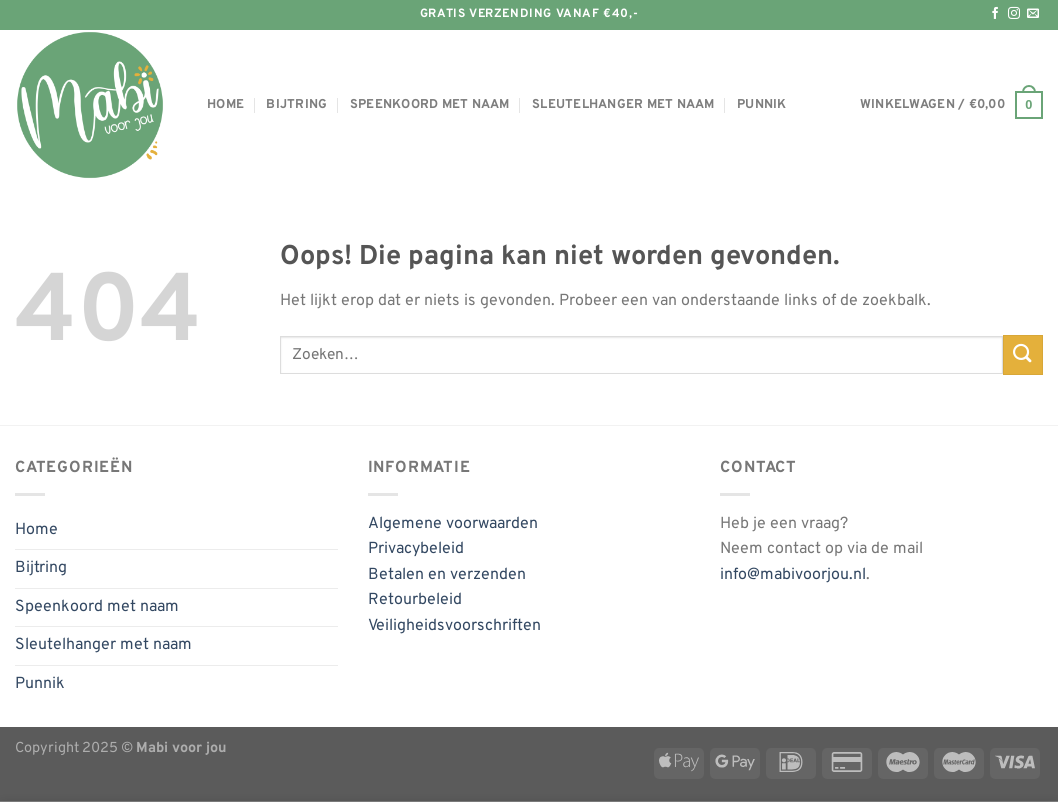 The width and height of the screenshot is (1058, 802). What do you see at coordinates (793, 575) in the screenshot?
I see `info@mabivoorjou.nl` at bounding box center [793, 575].